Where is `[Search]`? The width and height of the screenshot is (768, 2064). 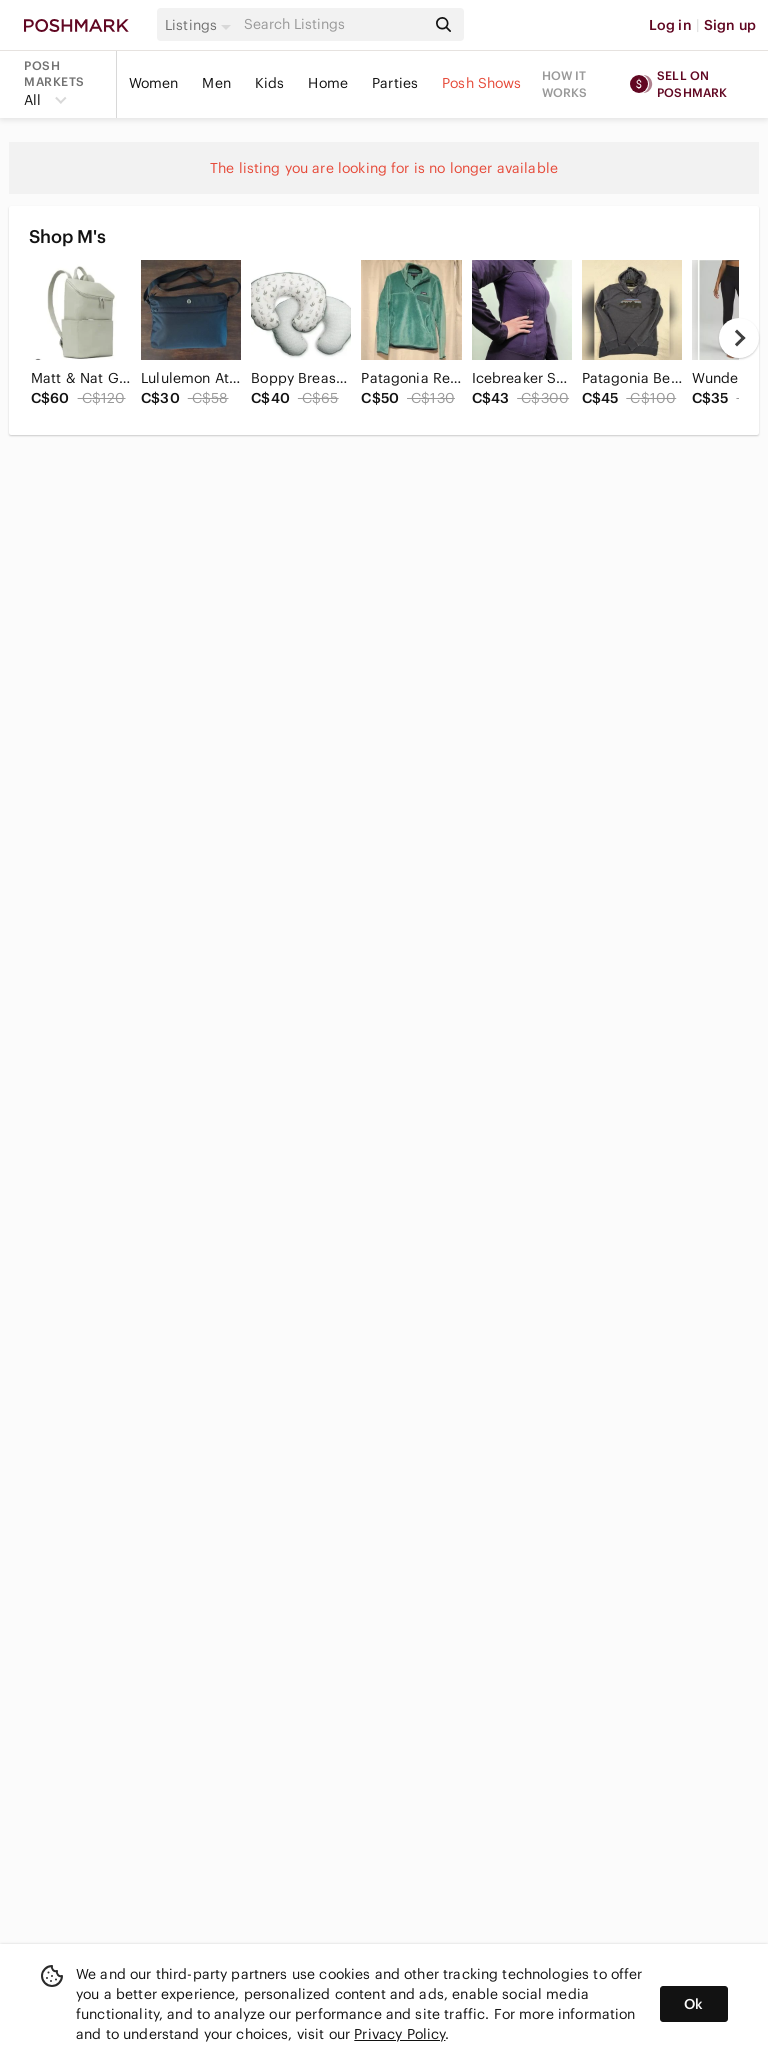 [Search] is located at coordinates (333, 24).